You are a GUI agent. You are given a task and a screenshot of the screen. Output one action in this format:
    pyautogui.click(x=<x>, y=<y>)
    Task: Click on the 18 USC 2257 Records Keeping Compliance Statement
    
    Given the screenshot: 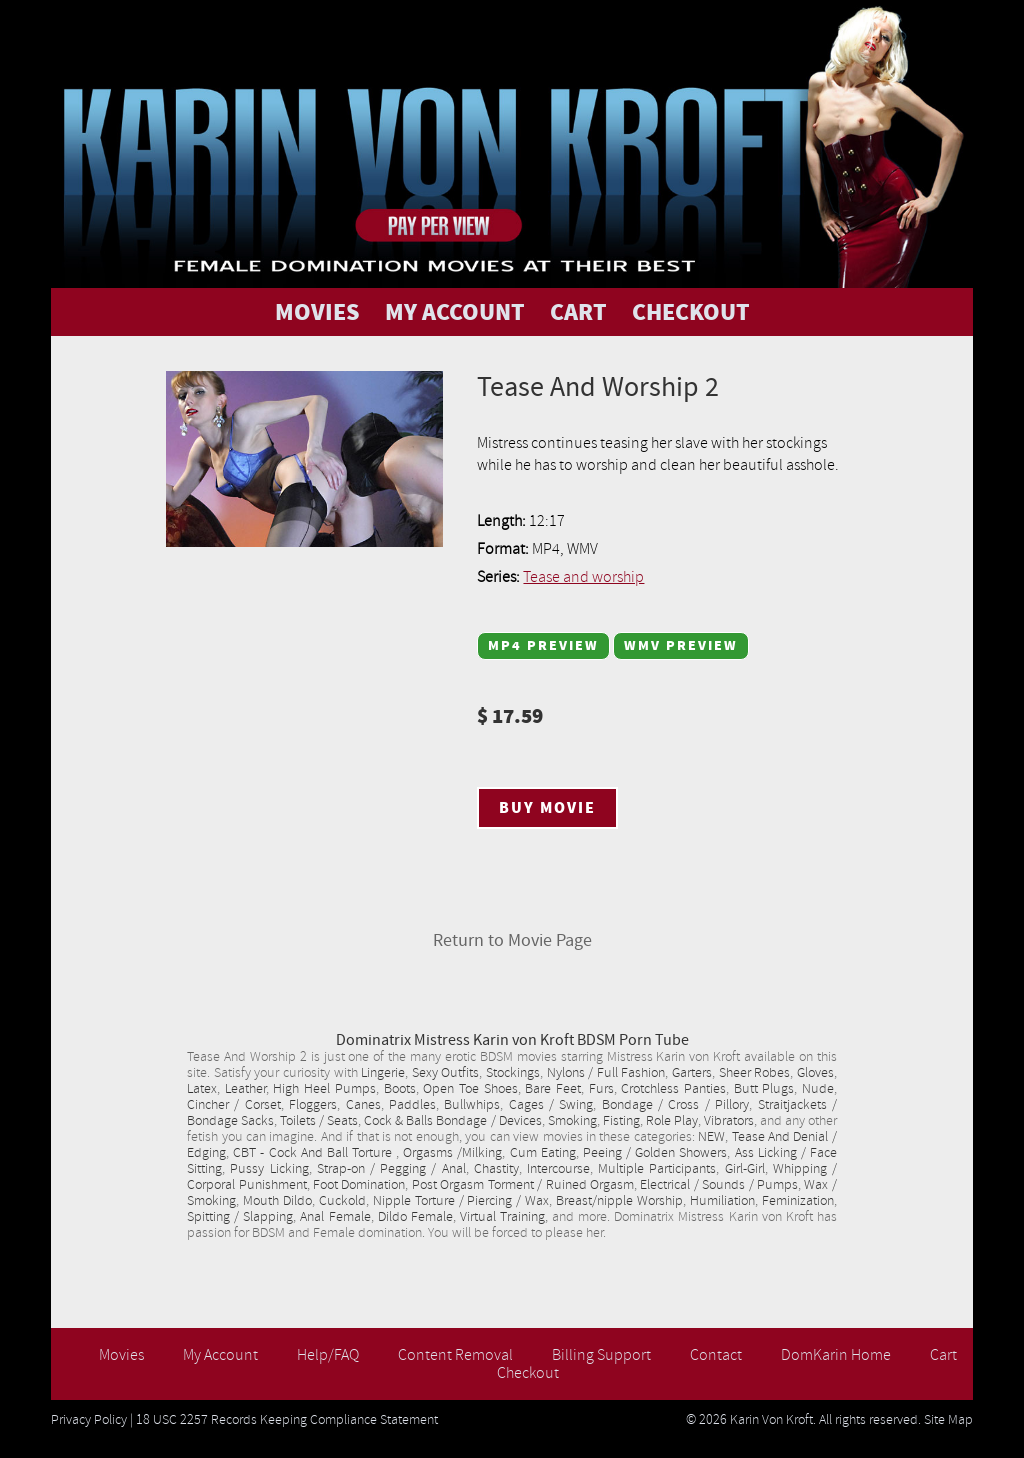 What is the action you would take?
    pyautogui.click(x=287, y=1420)
    